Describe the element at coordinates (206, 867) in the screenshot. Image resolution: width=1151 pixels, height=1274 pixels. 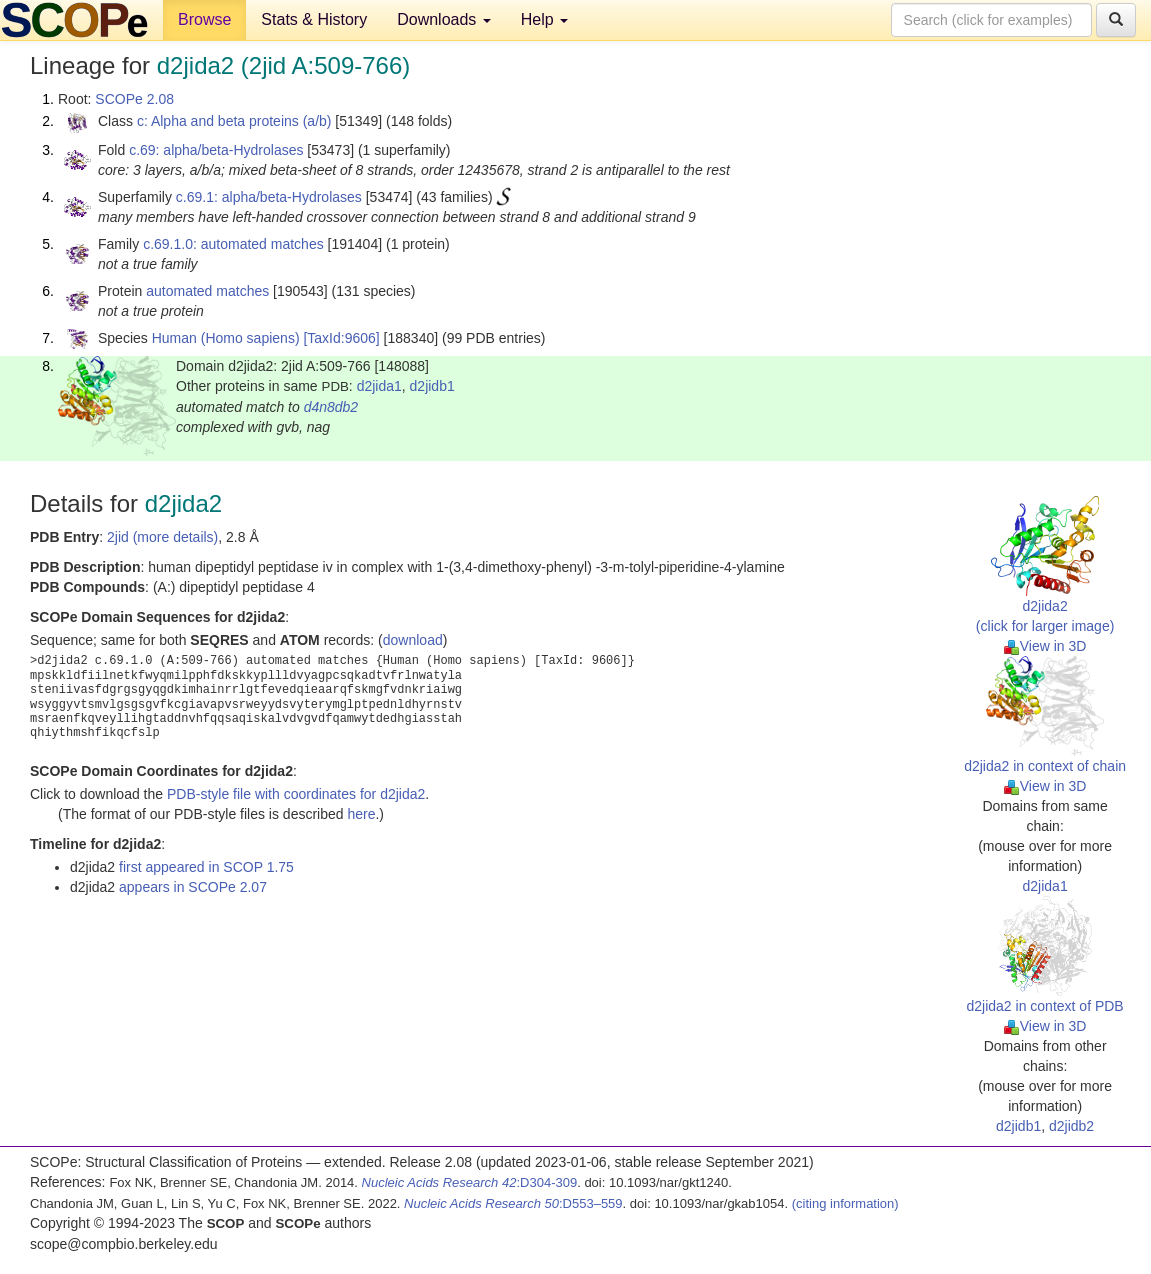
I see `first appeared in SCOP 1.75` at that location.